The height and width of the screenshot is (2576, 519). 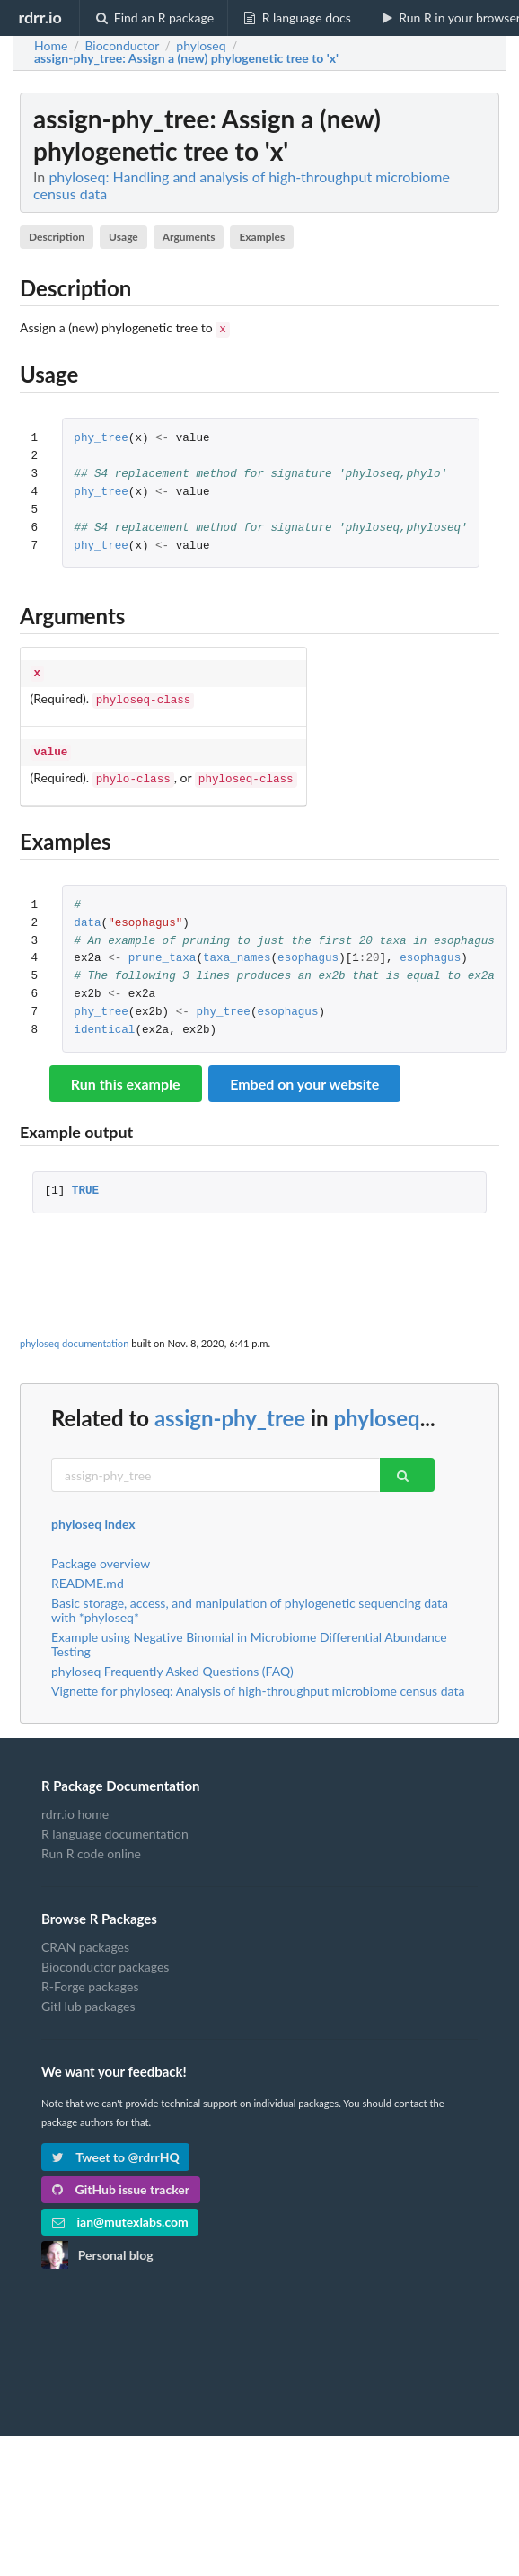 What do you see at coordinates (123, 236) in the screenshot?
I see `Usage` at bounding box center [123, 236].